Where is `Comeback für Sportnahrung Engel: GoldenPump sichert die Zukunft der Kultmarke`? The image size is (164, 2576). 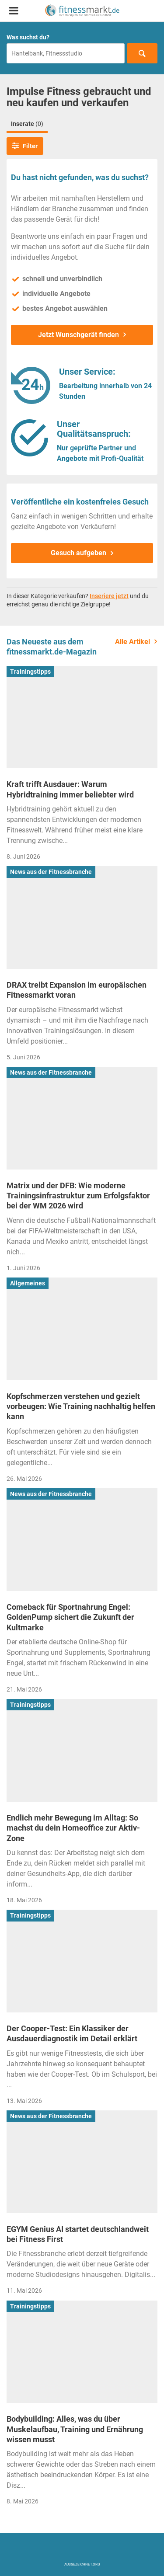 Comeback für Sportnahrung Engel: GoldenPump sichert die Zukunft der Kultmarke is located at coordinates (70, 1617).